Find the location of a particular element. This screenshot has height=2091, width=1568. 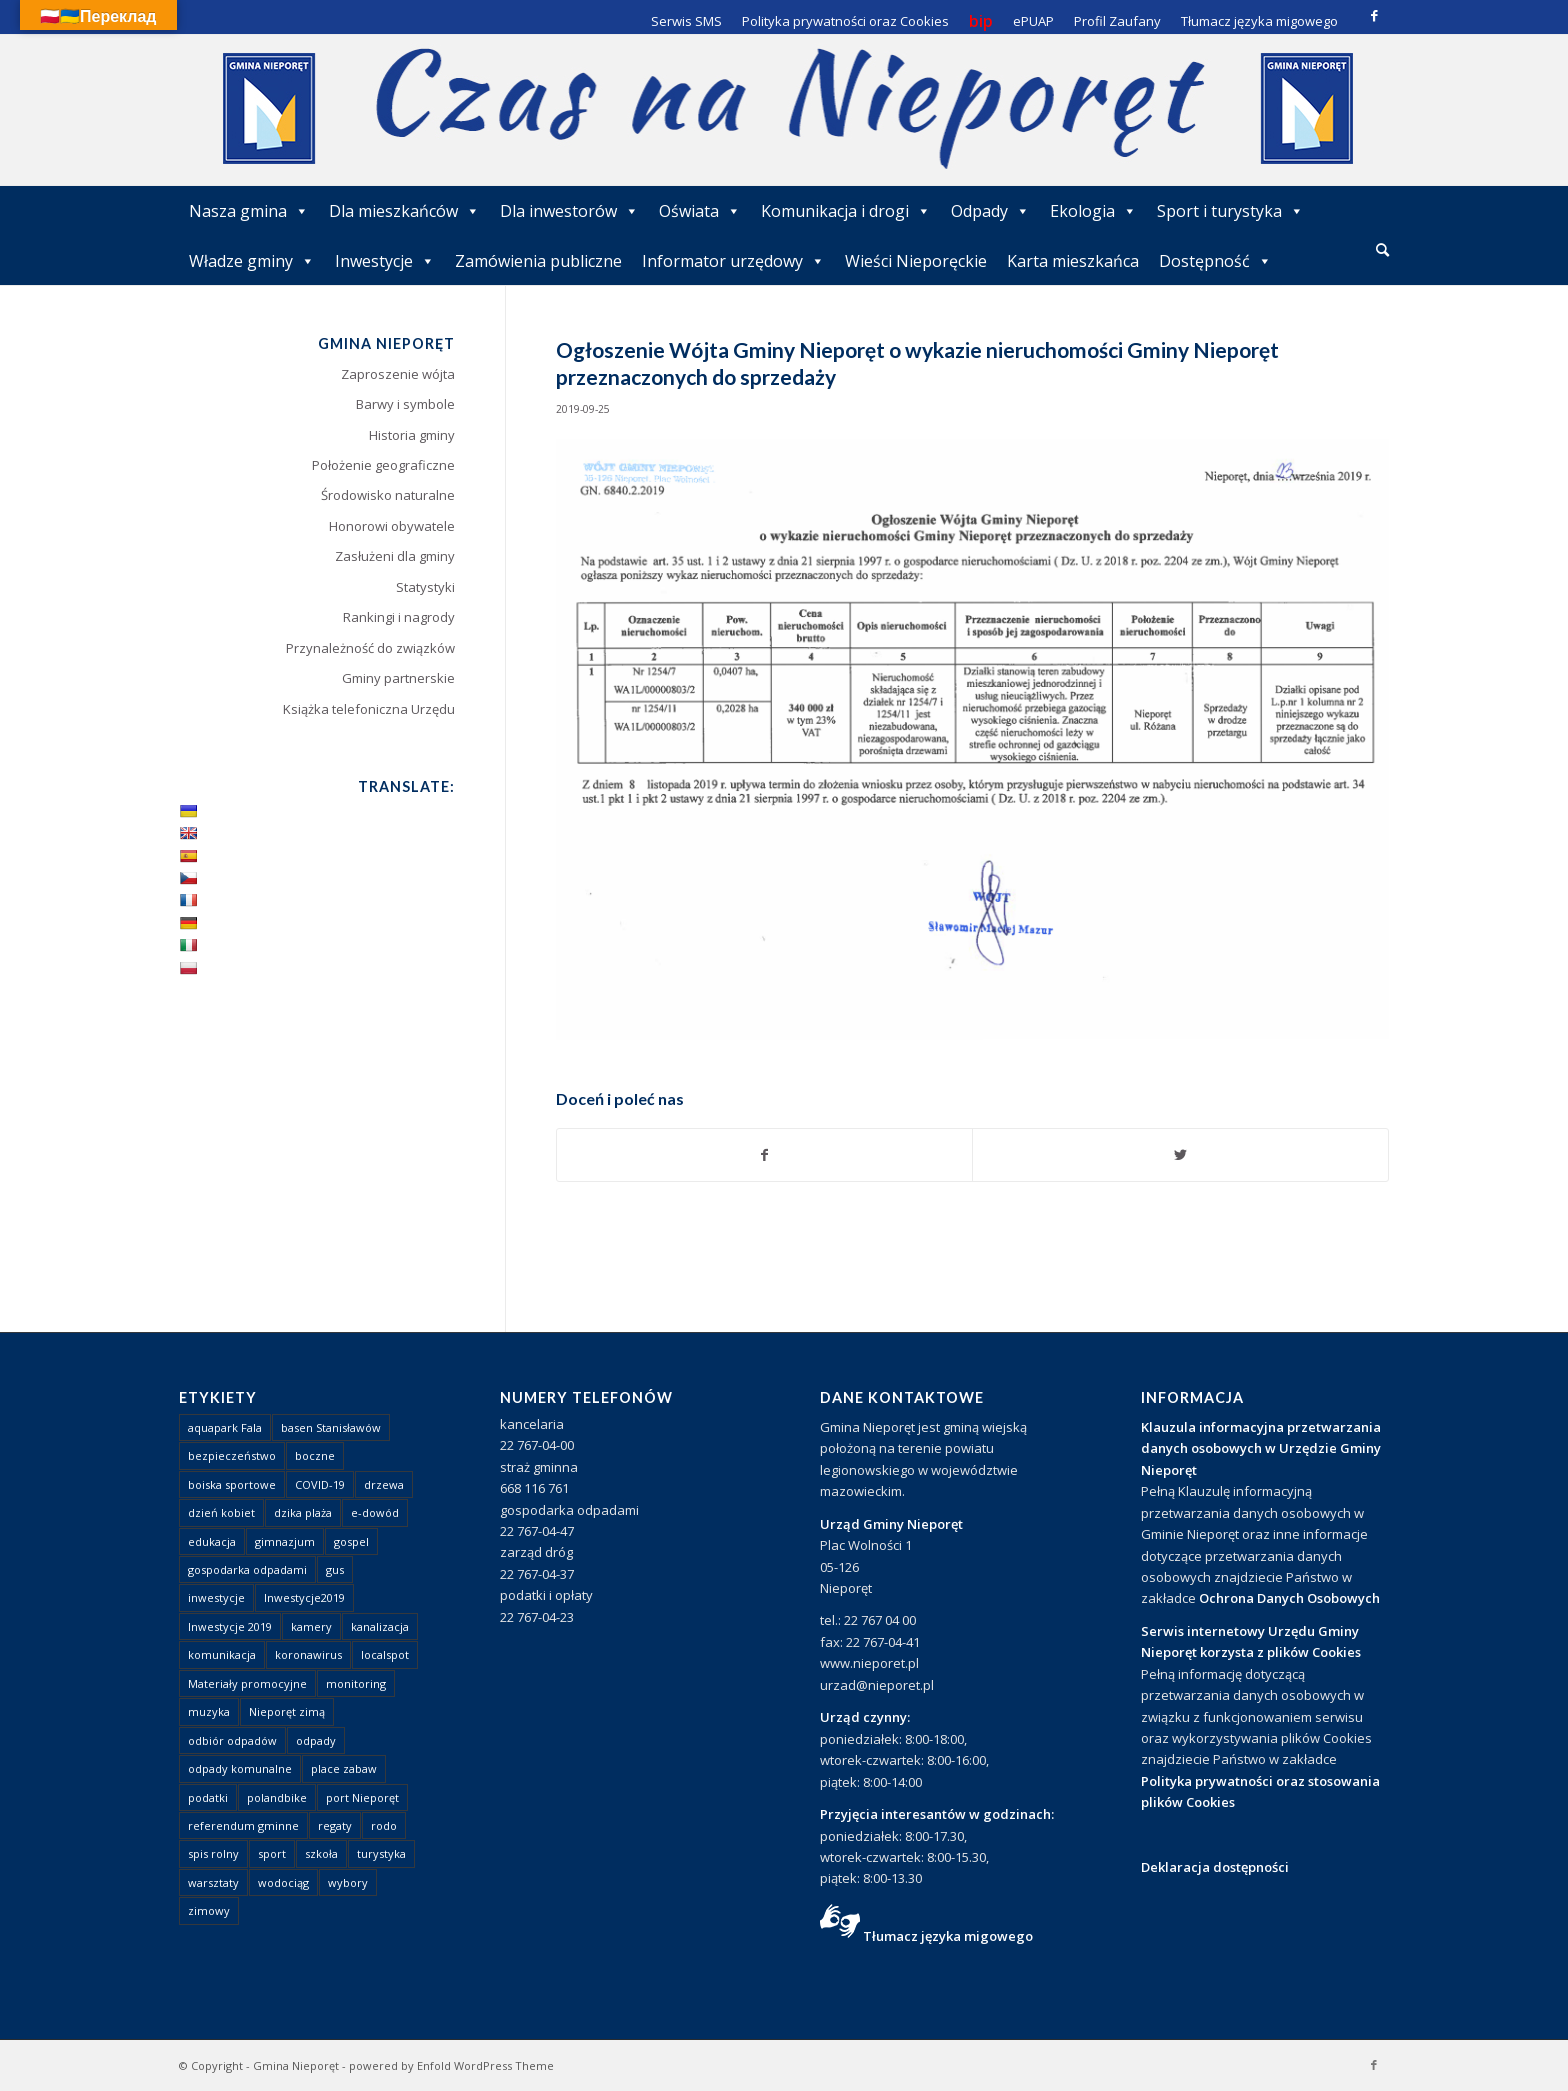

Zasłużeni dla gminy is located at coordinates (395, 556).